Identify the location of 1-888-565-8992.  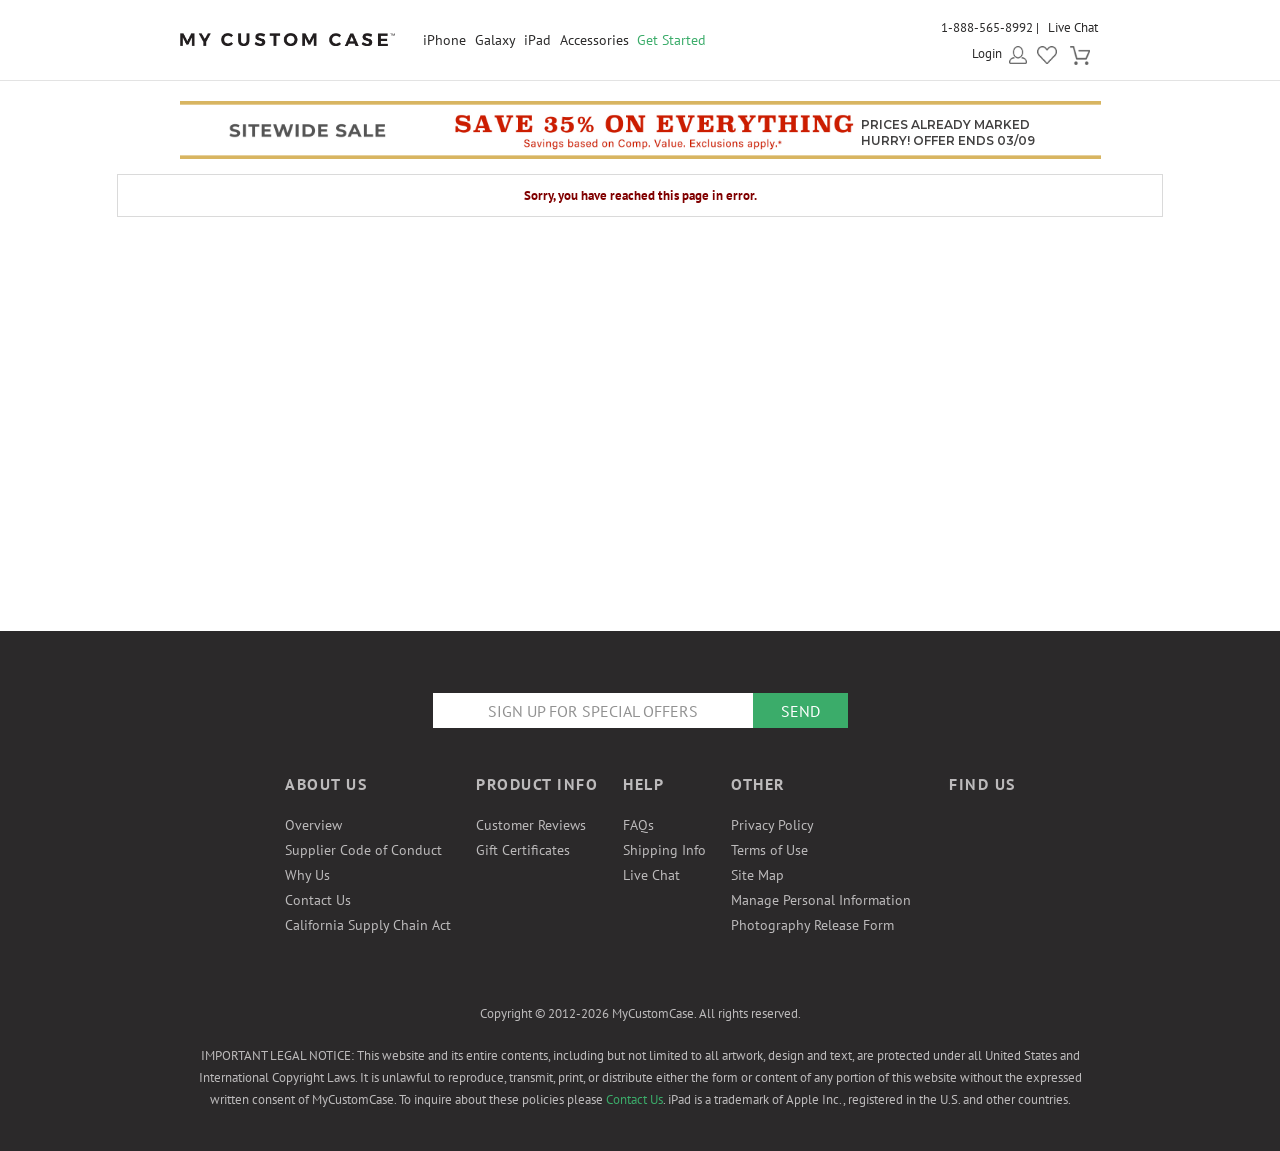
(987, 27).